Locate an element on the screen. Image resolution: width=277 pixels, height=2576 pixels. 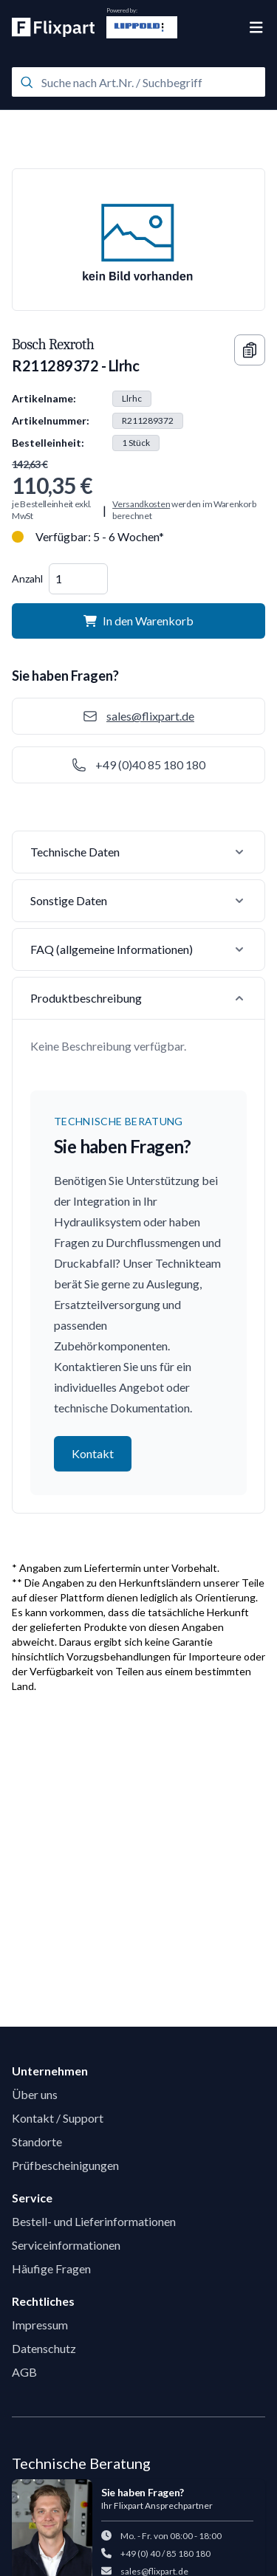
Impressum is located at coordinates (40, 2325).